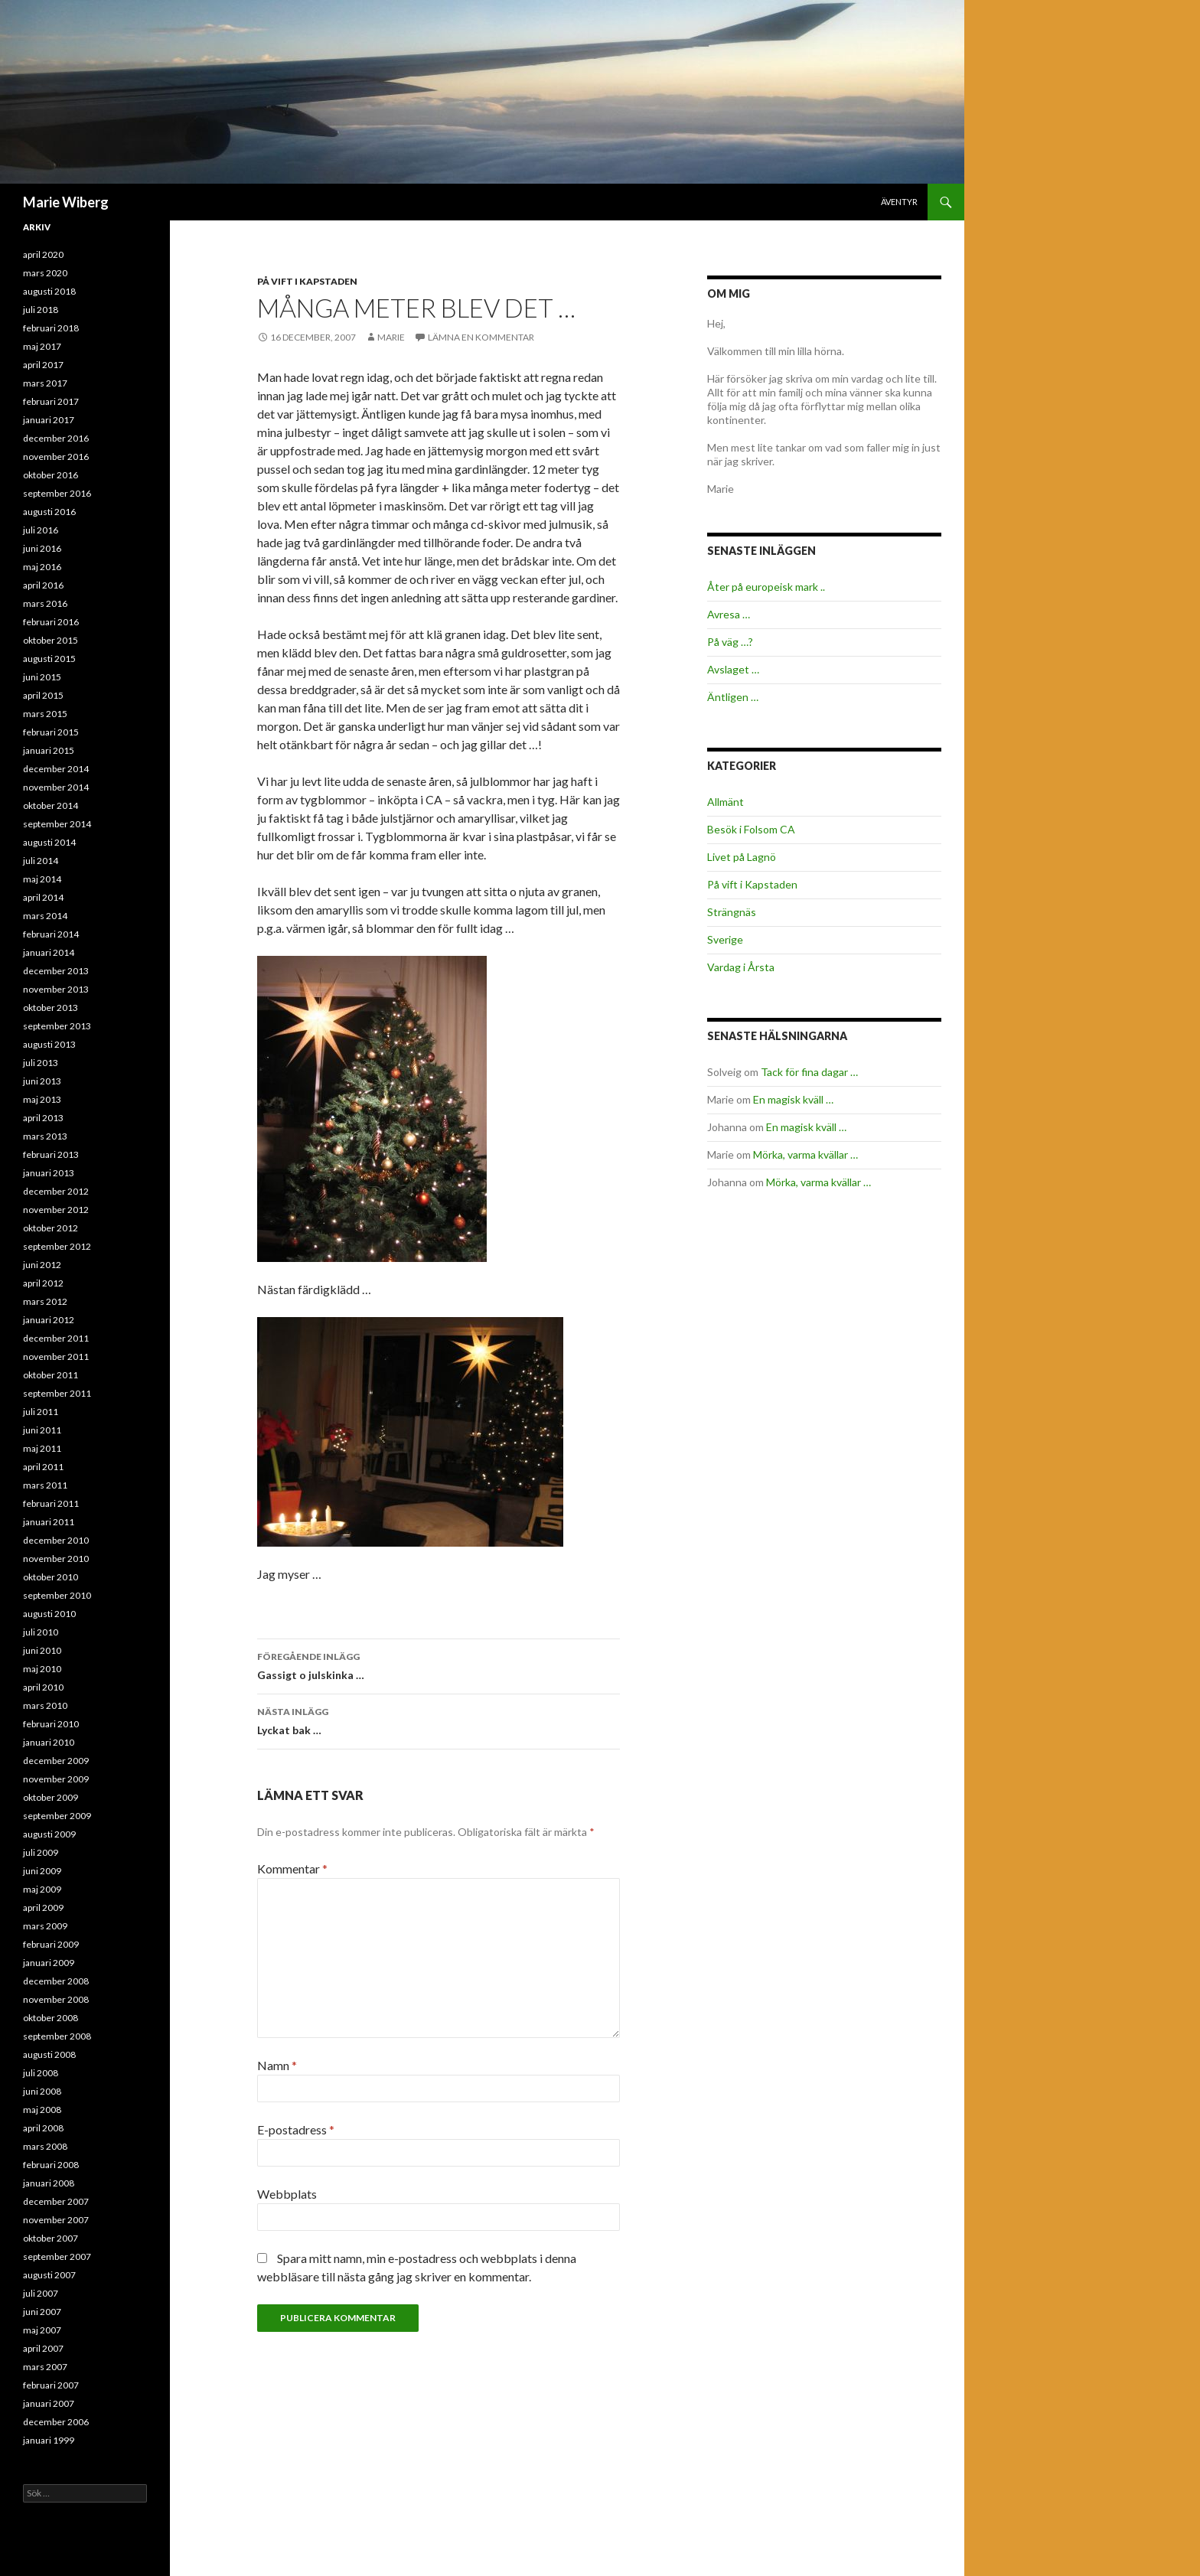  Describe the element at coordinates (728, 614) in the screenshot. I see `Avresa …` at that location.